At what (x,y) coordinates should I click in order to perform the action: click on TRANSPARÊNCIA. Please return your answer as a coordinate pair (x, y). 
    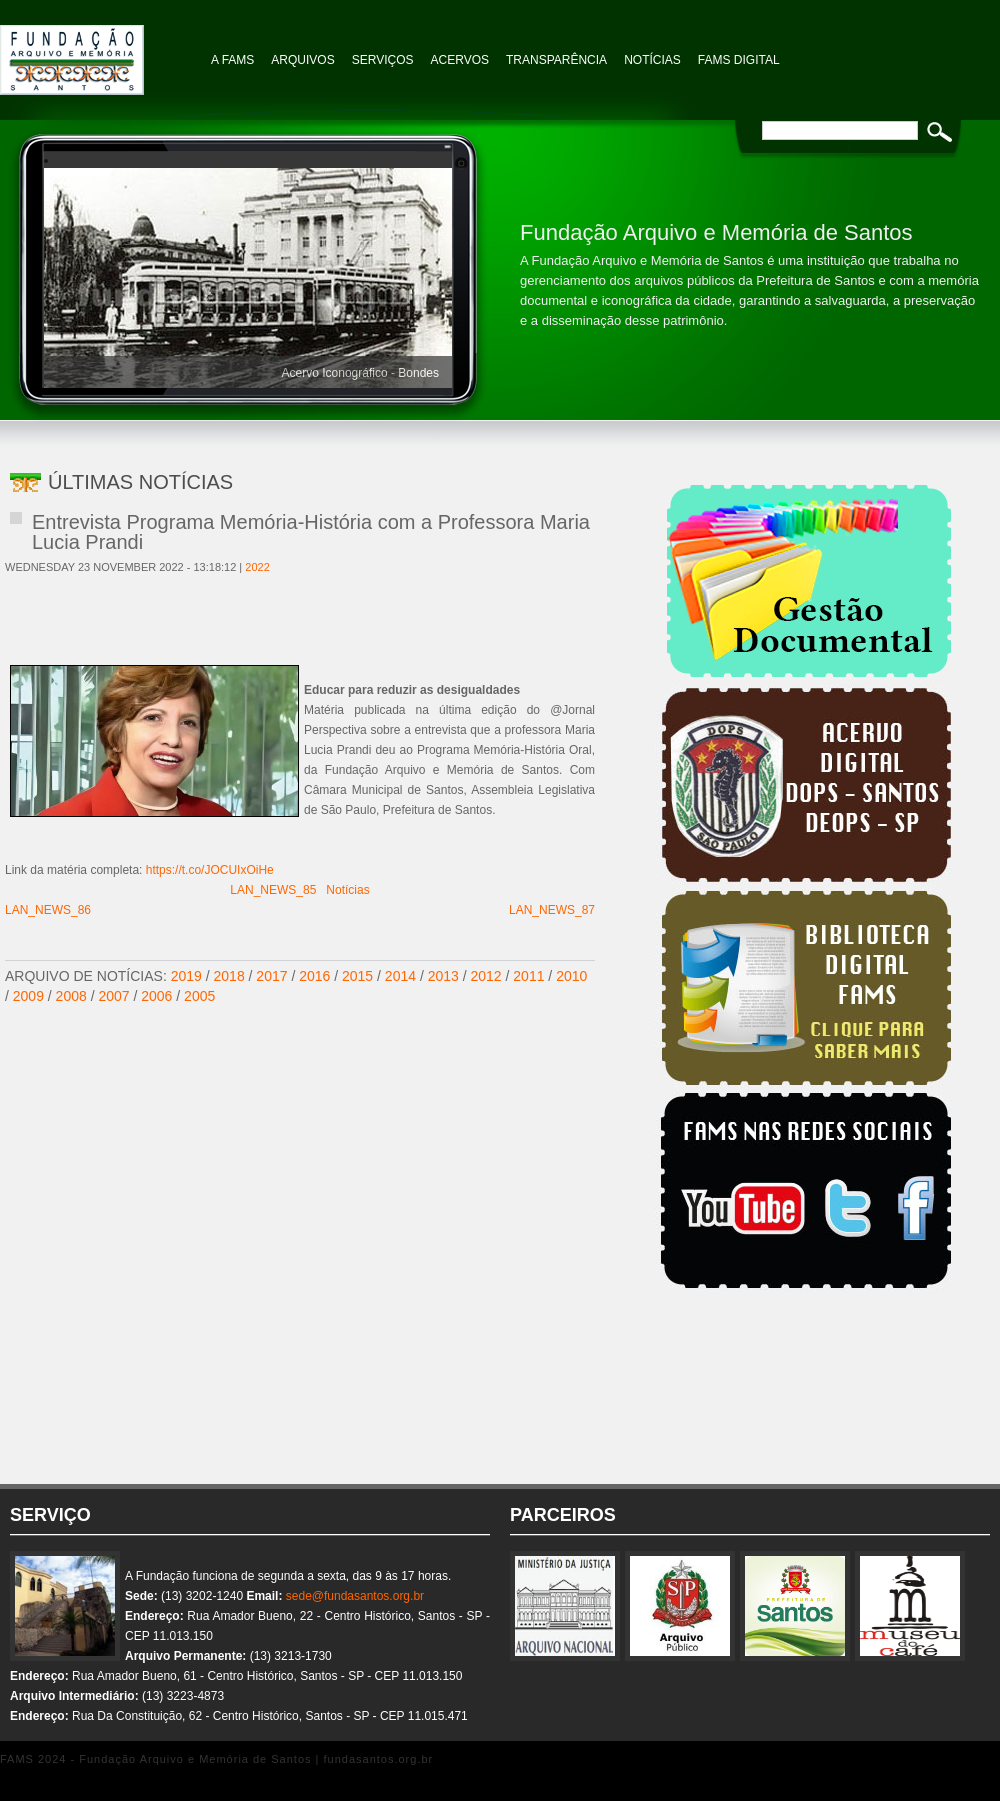
    Looking at the image, I should click on (556, 60).